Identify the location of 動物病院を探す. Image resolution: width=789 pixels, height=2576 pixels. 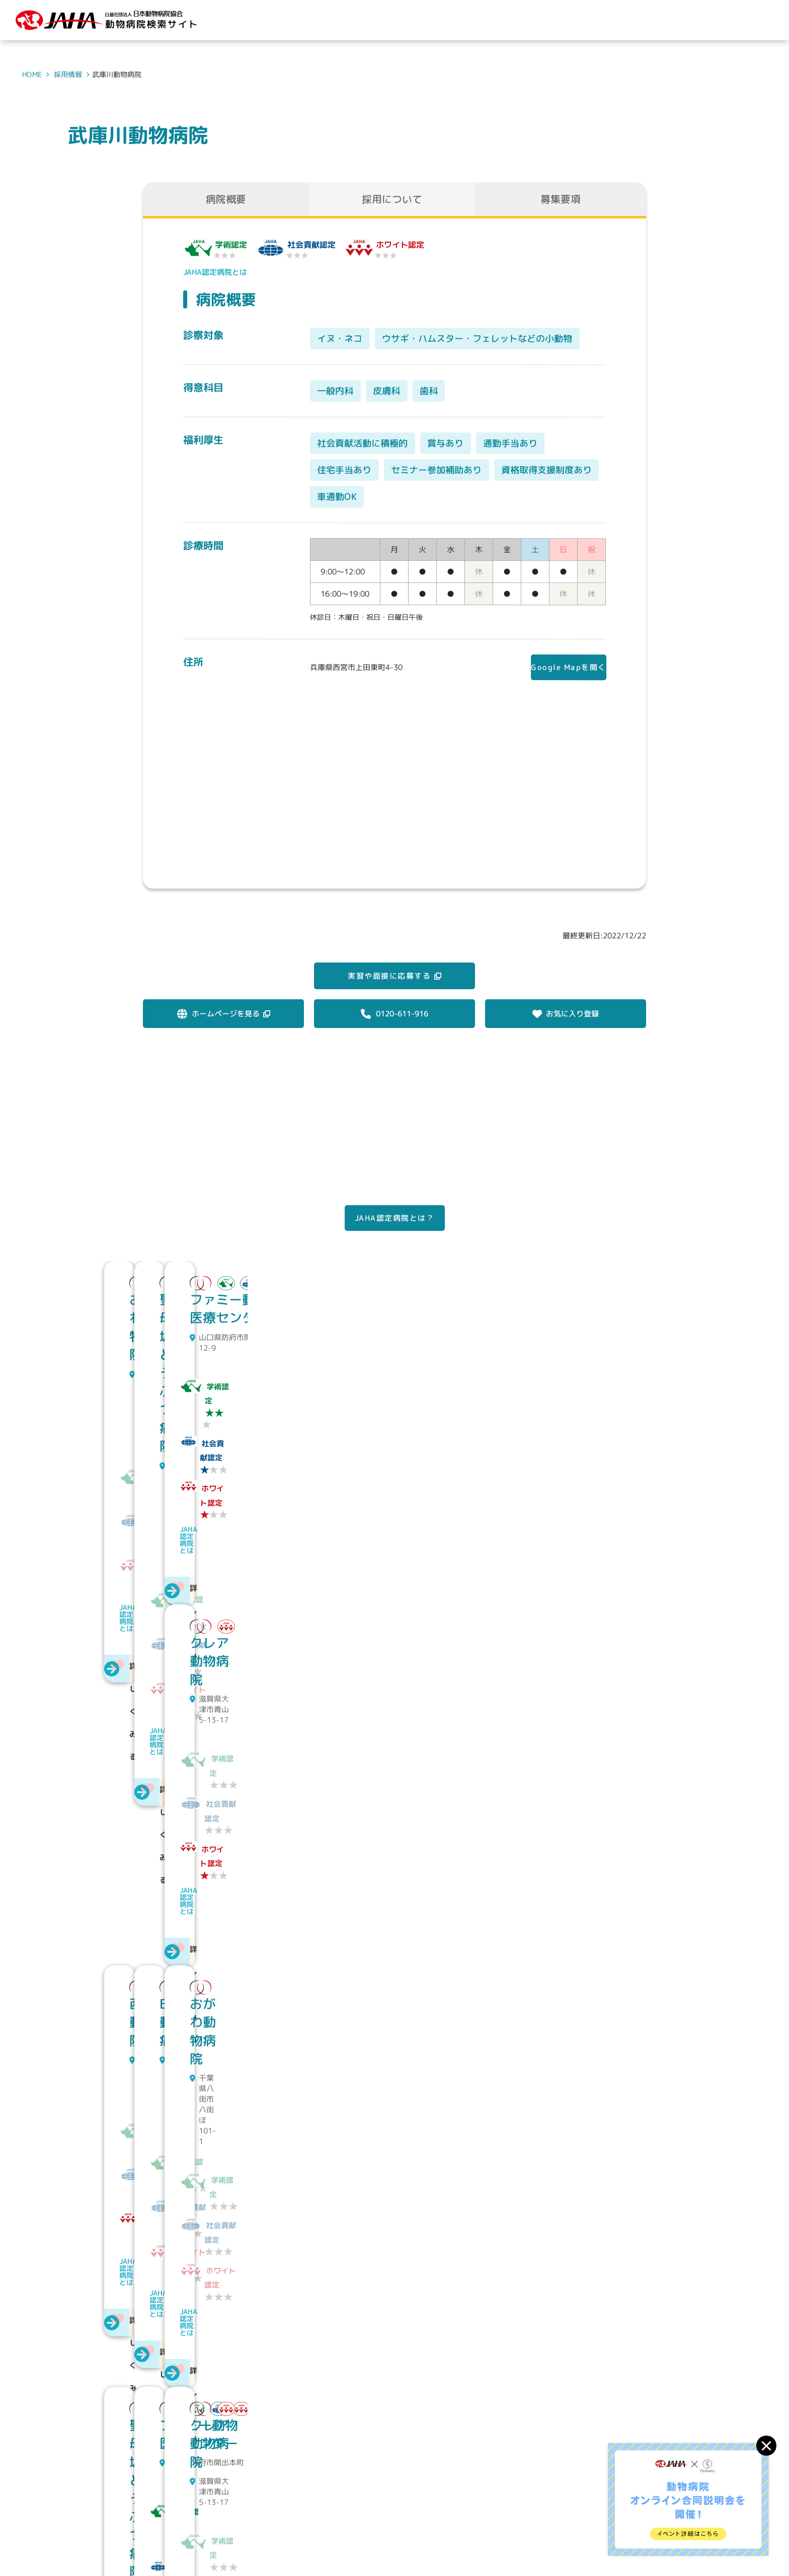
(508, 2496).